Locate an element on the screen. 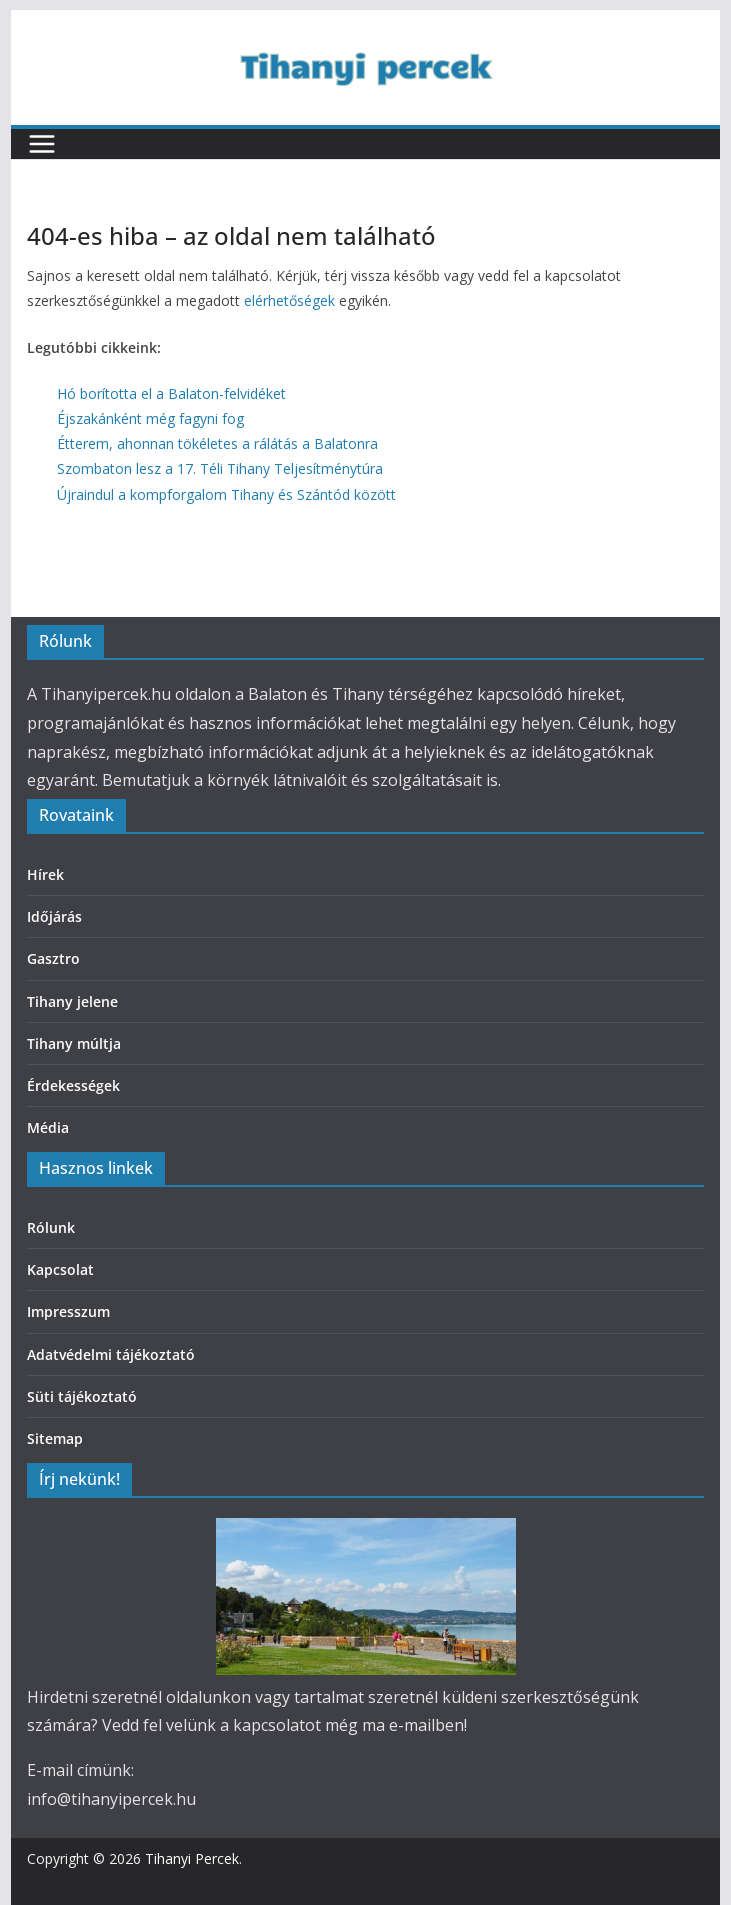  Impresszum is located at coordinates (68, 1311).